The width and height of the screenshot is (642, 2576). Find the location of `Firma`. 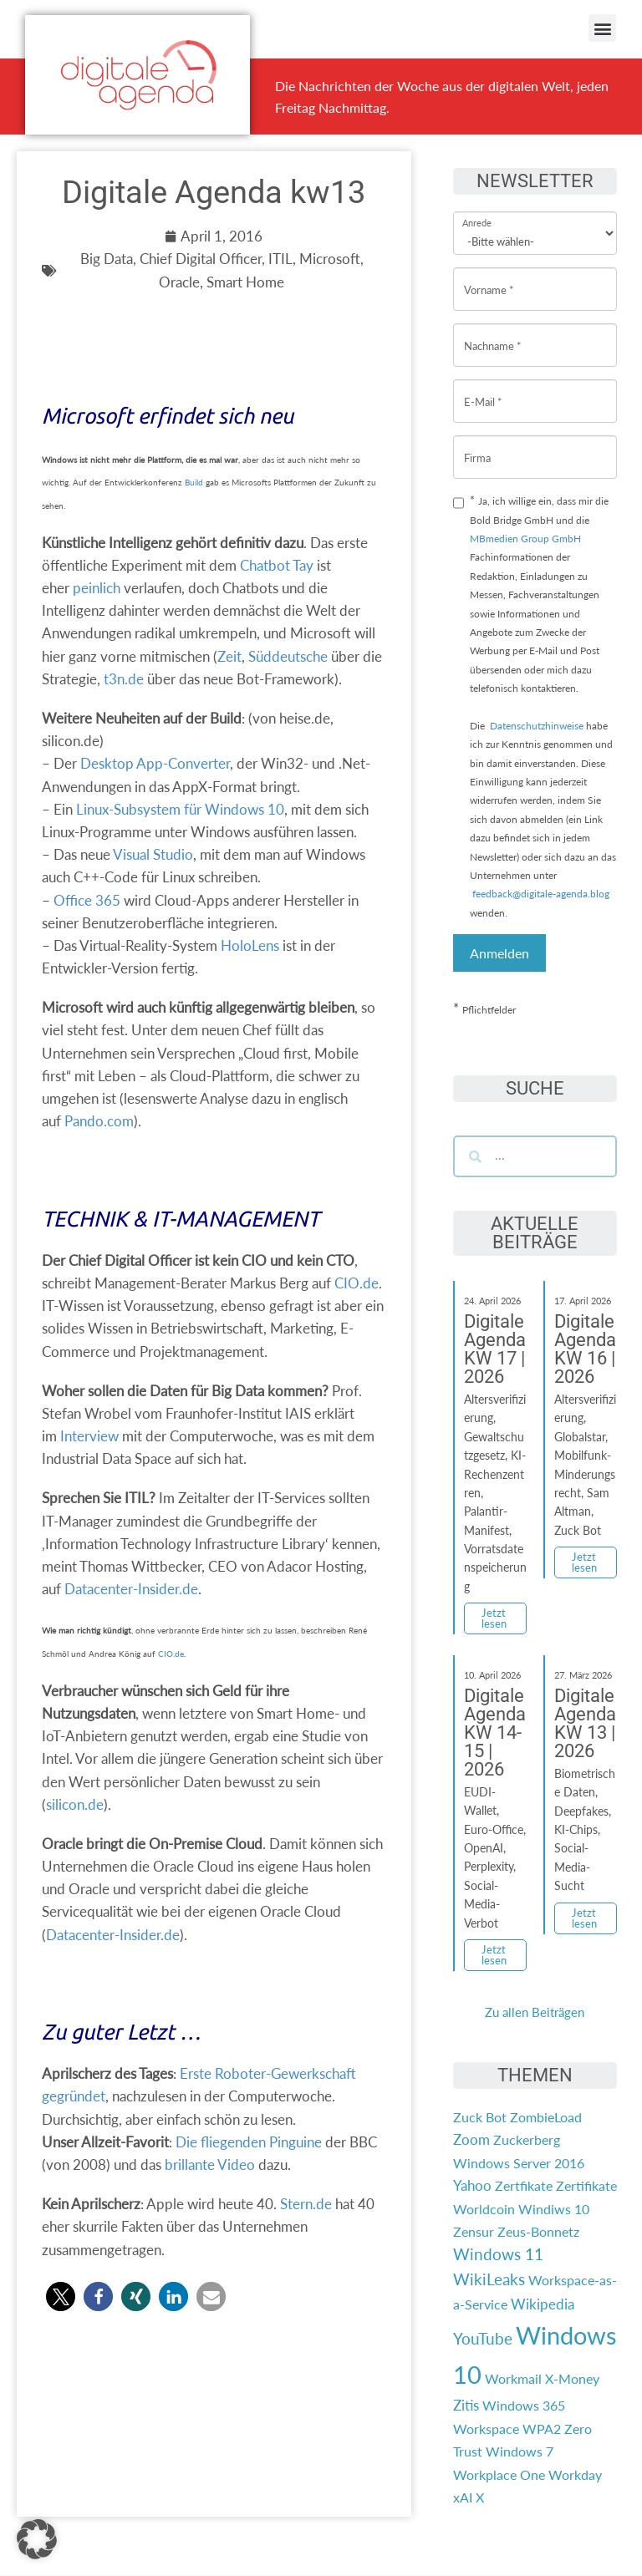

Firma is located at coordinates (477, 444).